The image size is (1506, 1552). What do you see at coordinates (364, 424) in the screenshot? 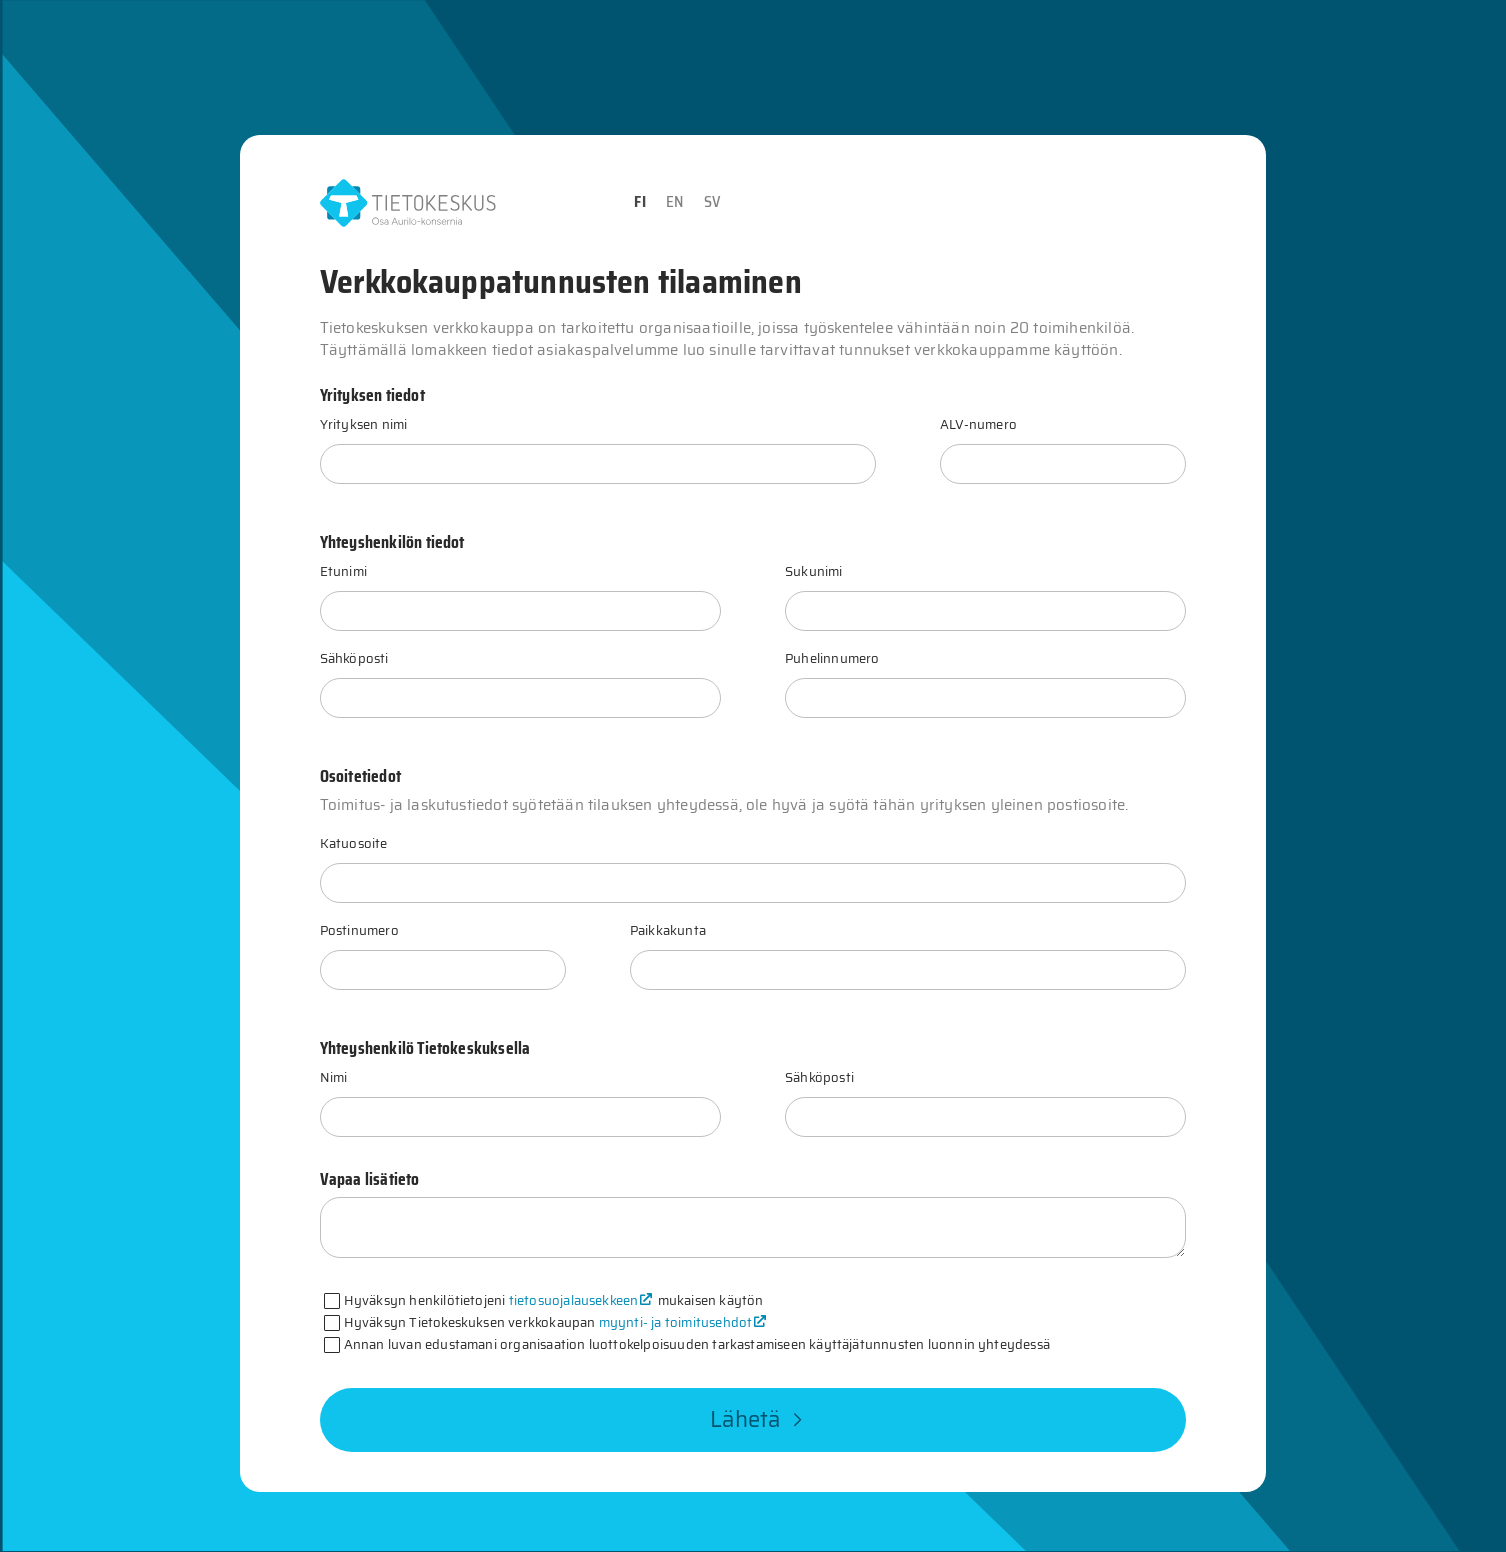
I see `Yrityksen nimi` at bounding box center [364, 424].